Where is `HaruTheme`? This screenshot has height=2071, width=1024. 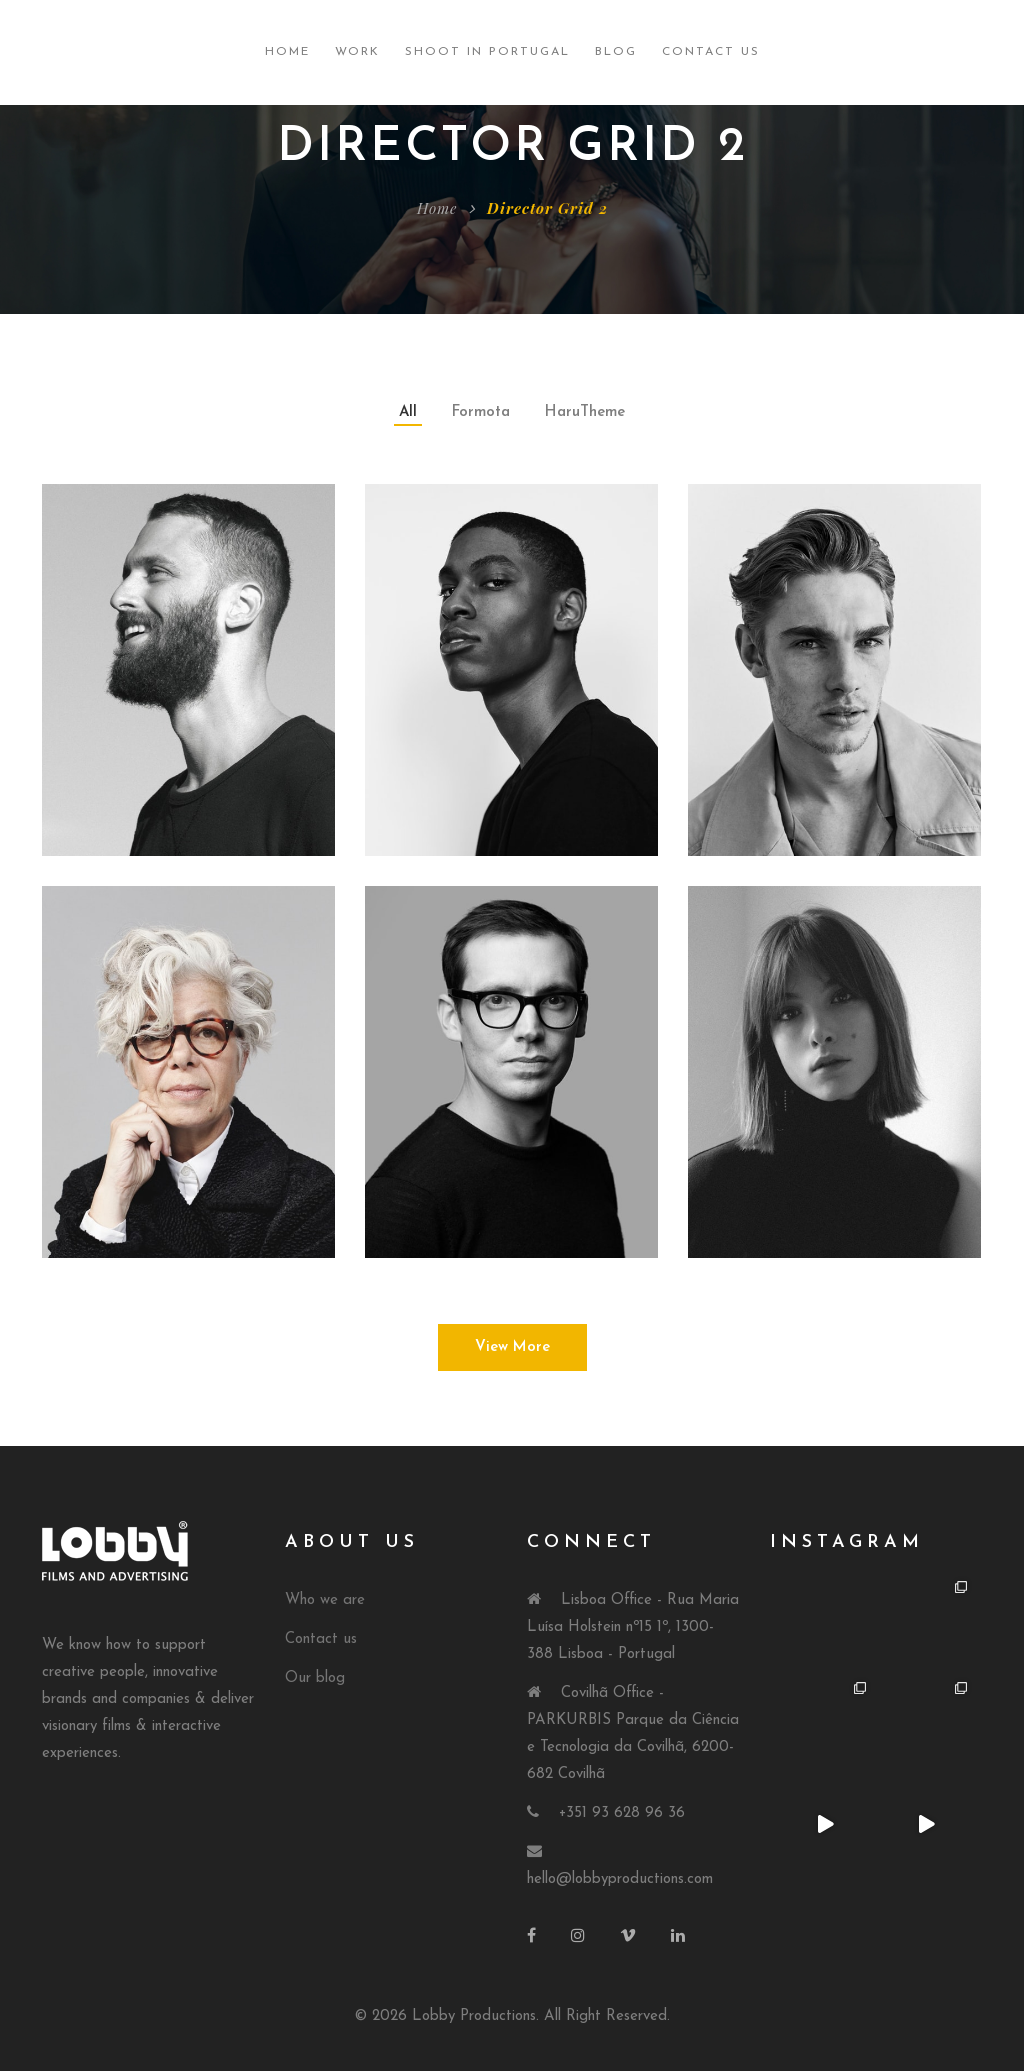
HaruTheme is located at coordinates (585, 412).